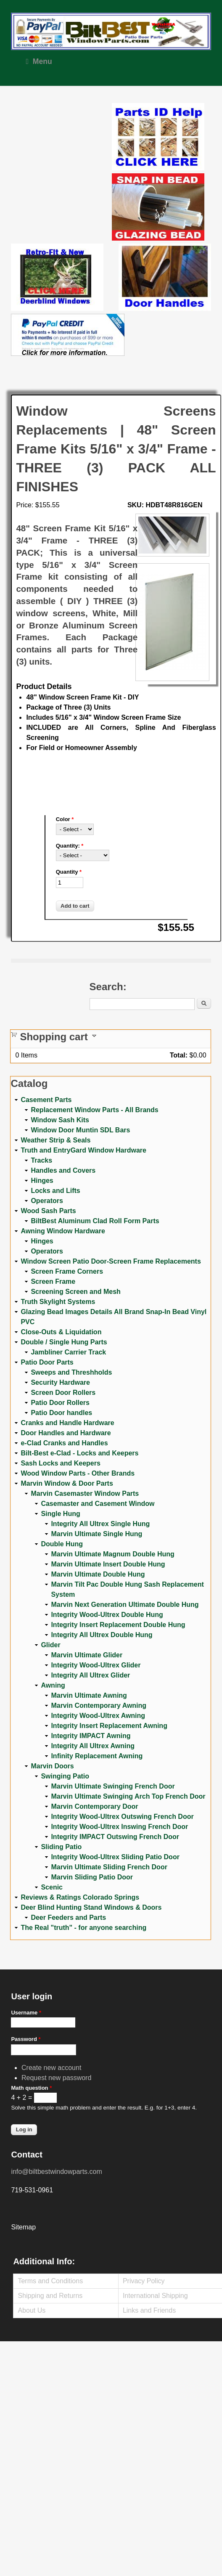 This screenshot has height=2576, width=222. What do you see at coordinates (112, 1786) in the screenshot?
I see `Marvin Ultimate Swinging French Door` at bounding box center [112, 1786].